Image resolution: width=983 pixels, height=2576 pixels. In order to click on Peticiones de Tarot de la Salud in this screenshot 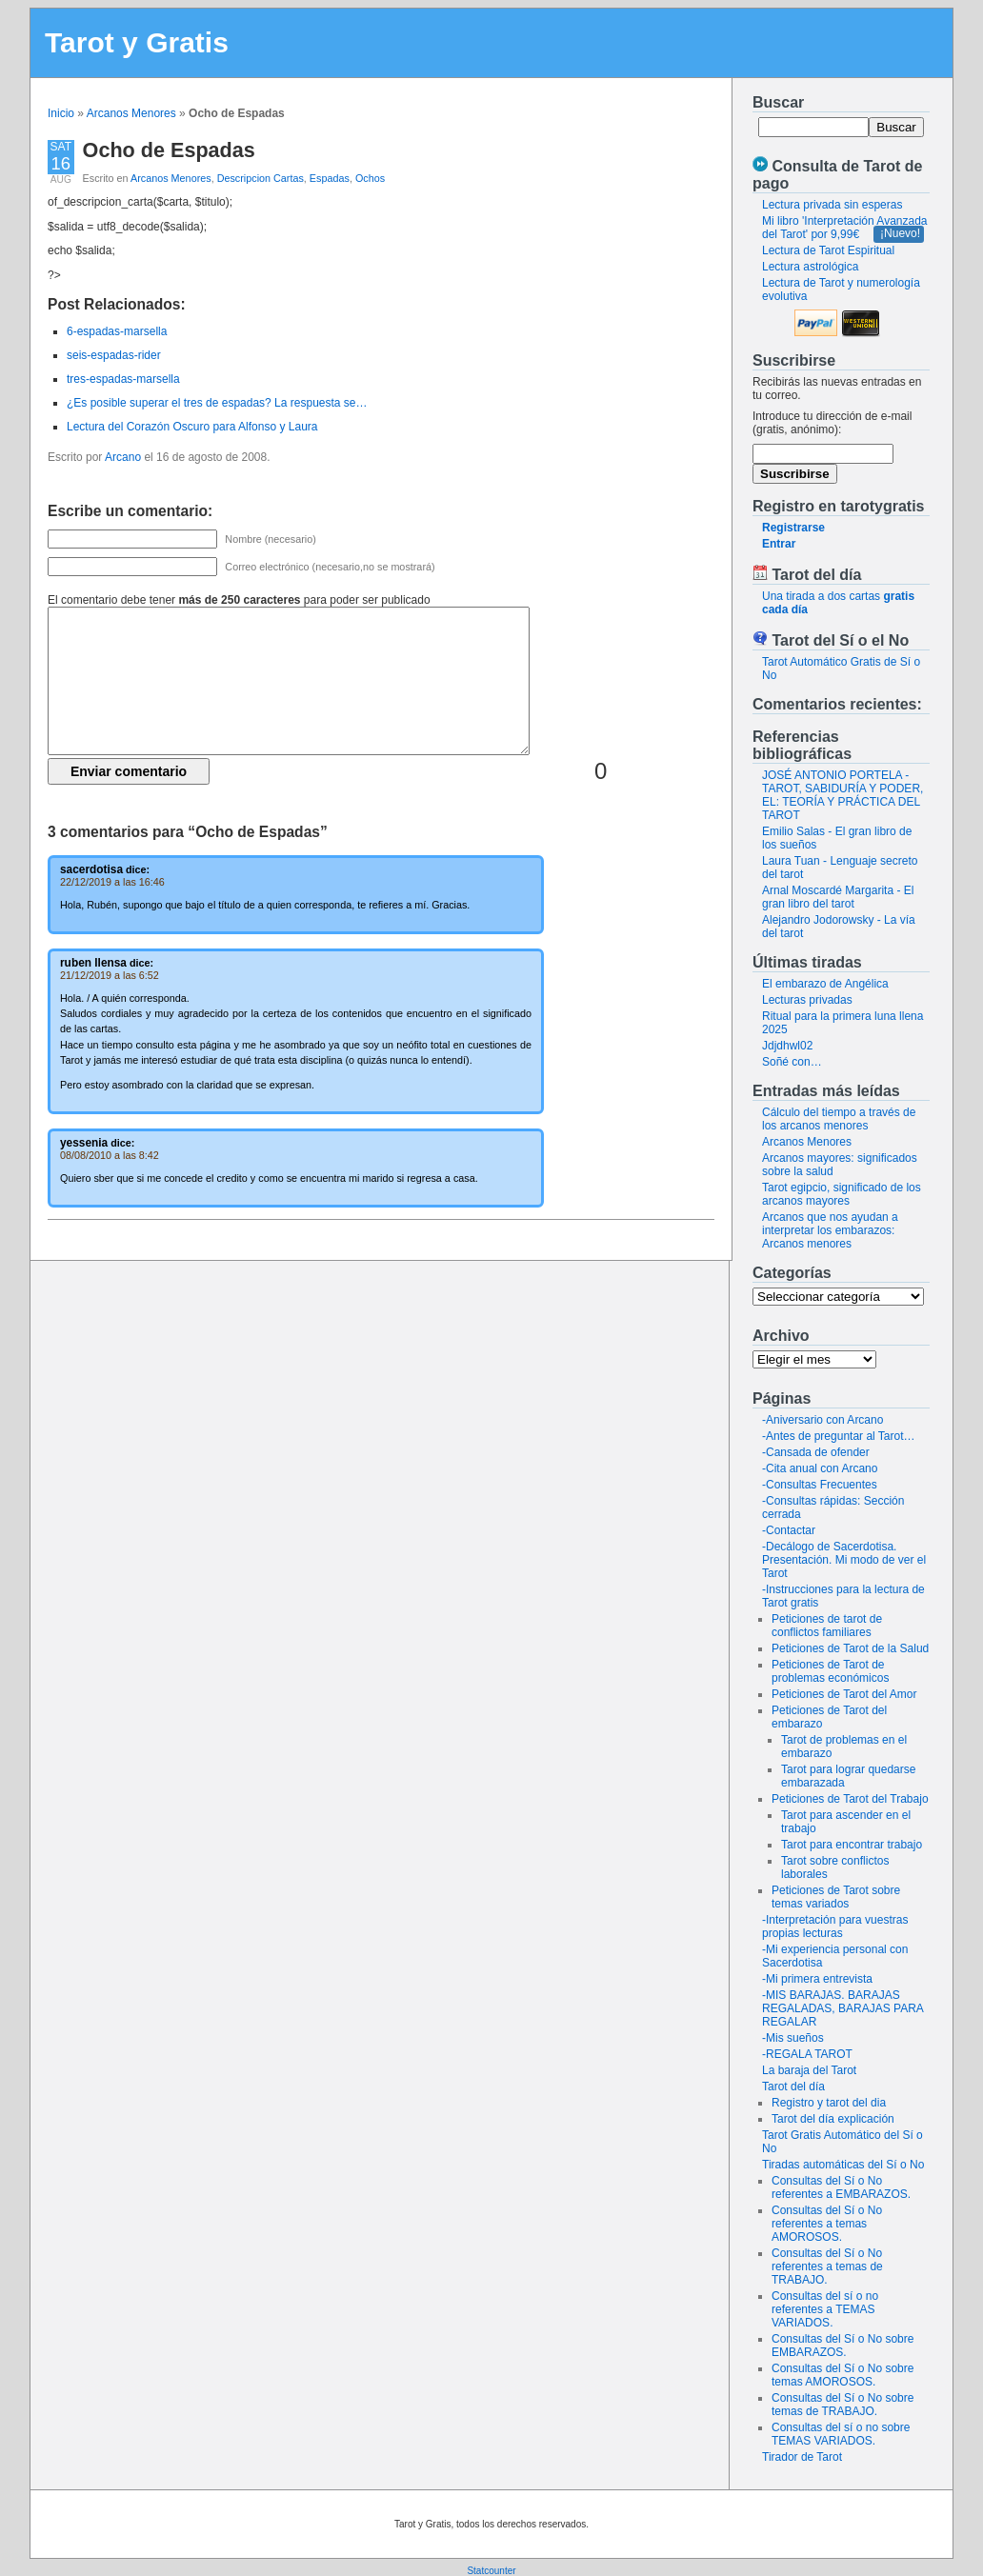, I will do `click(850, 1648)`.